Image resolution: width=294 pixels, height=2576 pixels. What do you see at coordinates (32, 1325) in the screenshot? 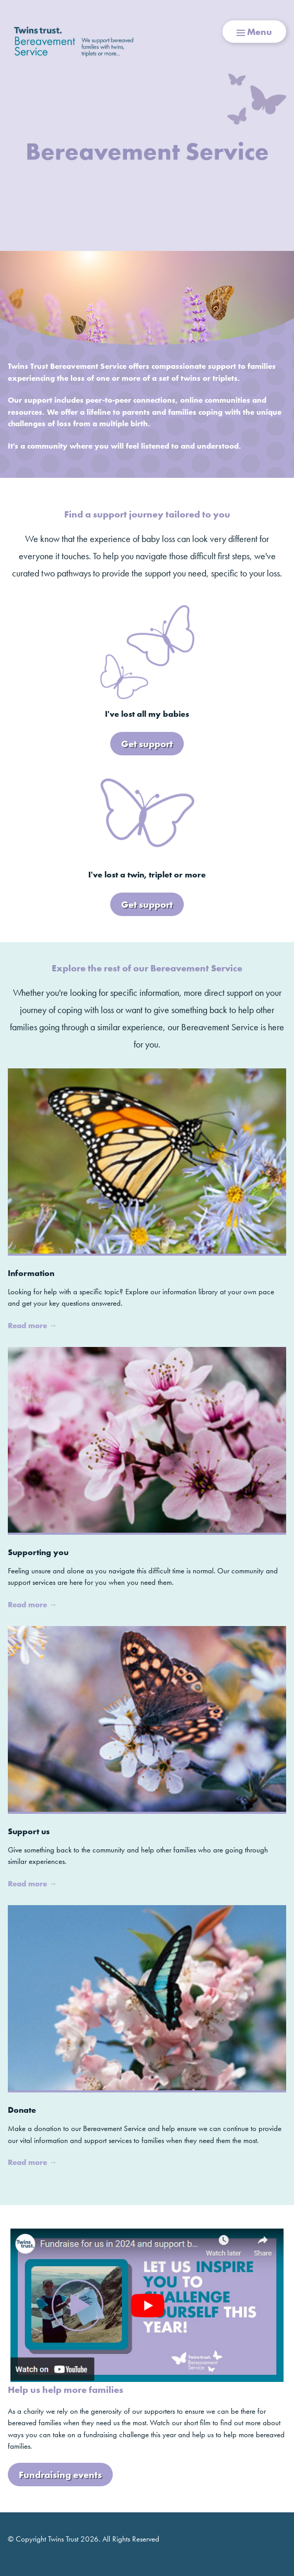
I see `Read more →` at bounding box center [32, 1325].